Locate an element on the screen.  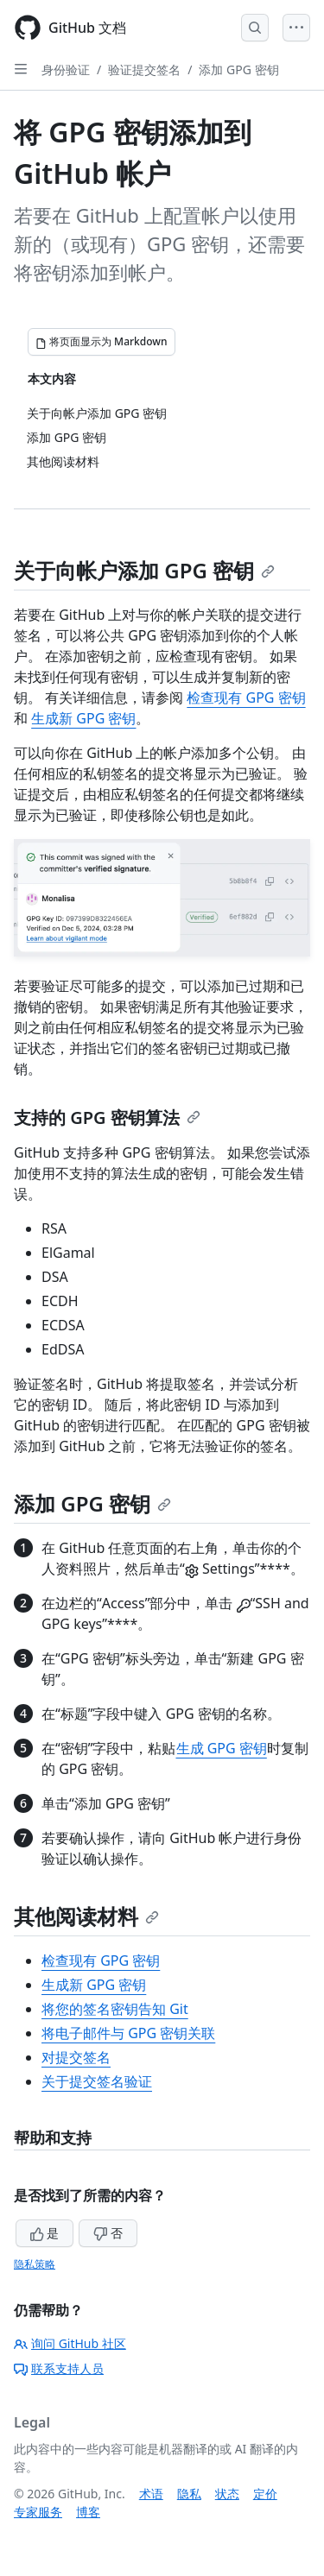
定价 is located at coordinates (265, 2493).